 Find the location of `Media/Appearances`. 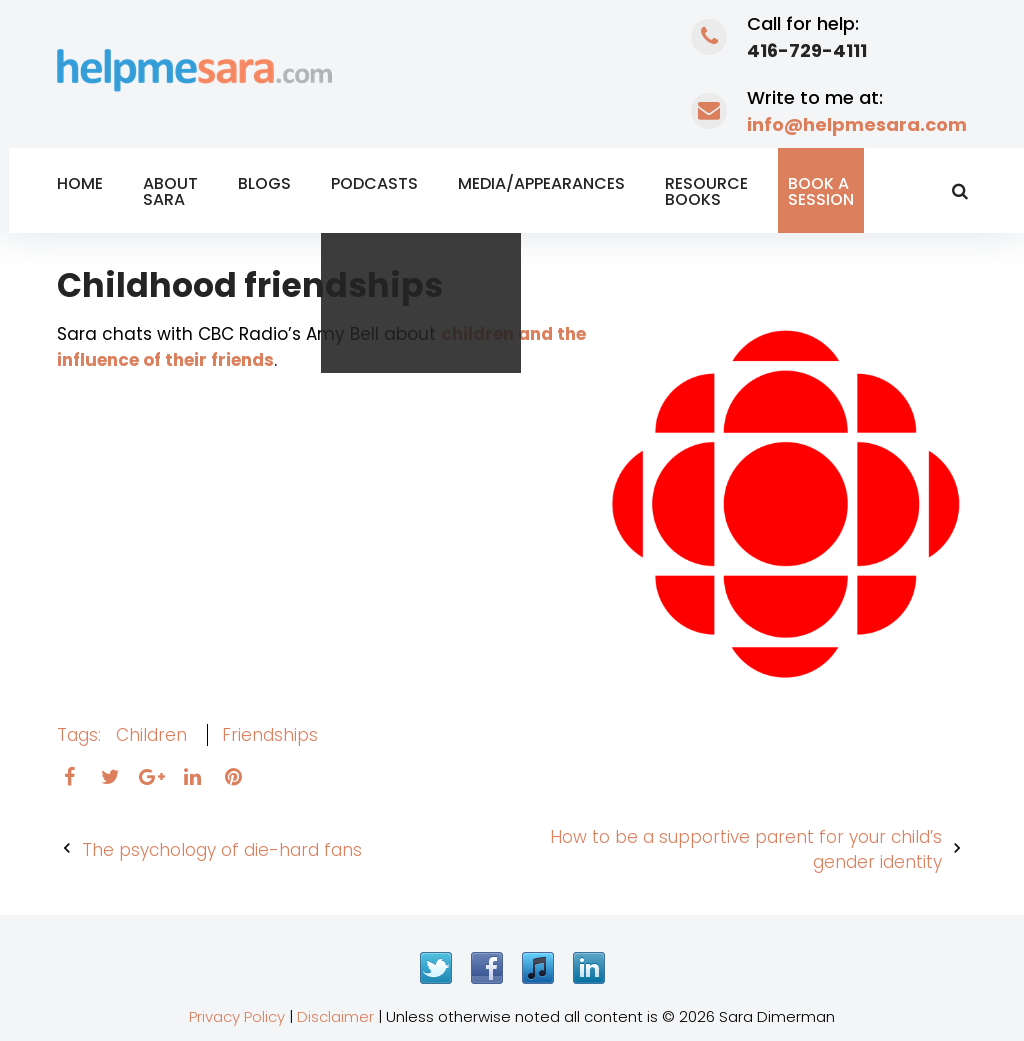

Media/Appearances is located at coordinates (541, 183).